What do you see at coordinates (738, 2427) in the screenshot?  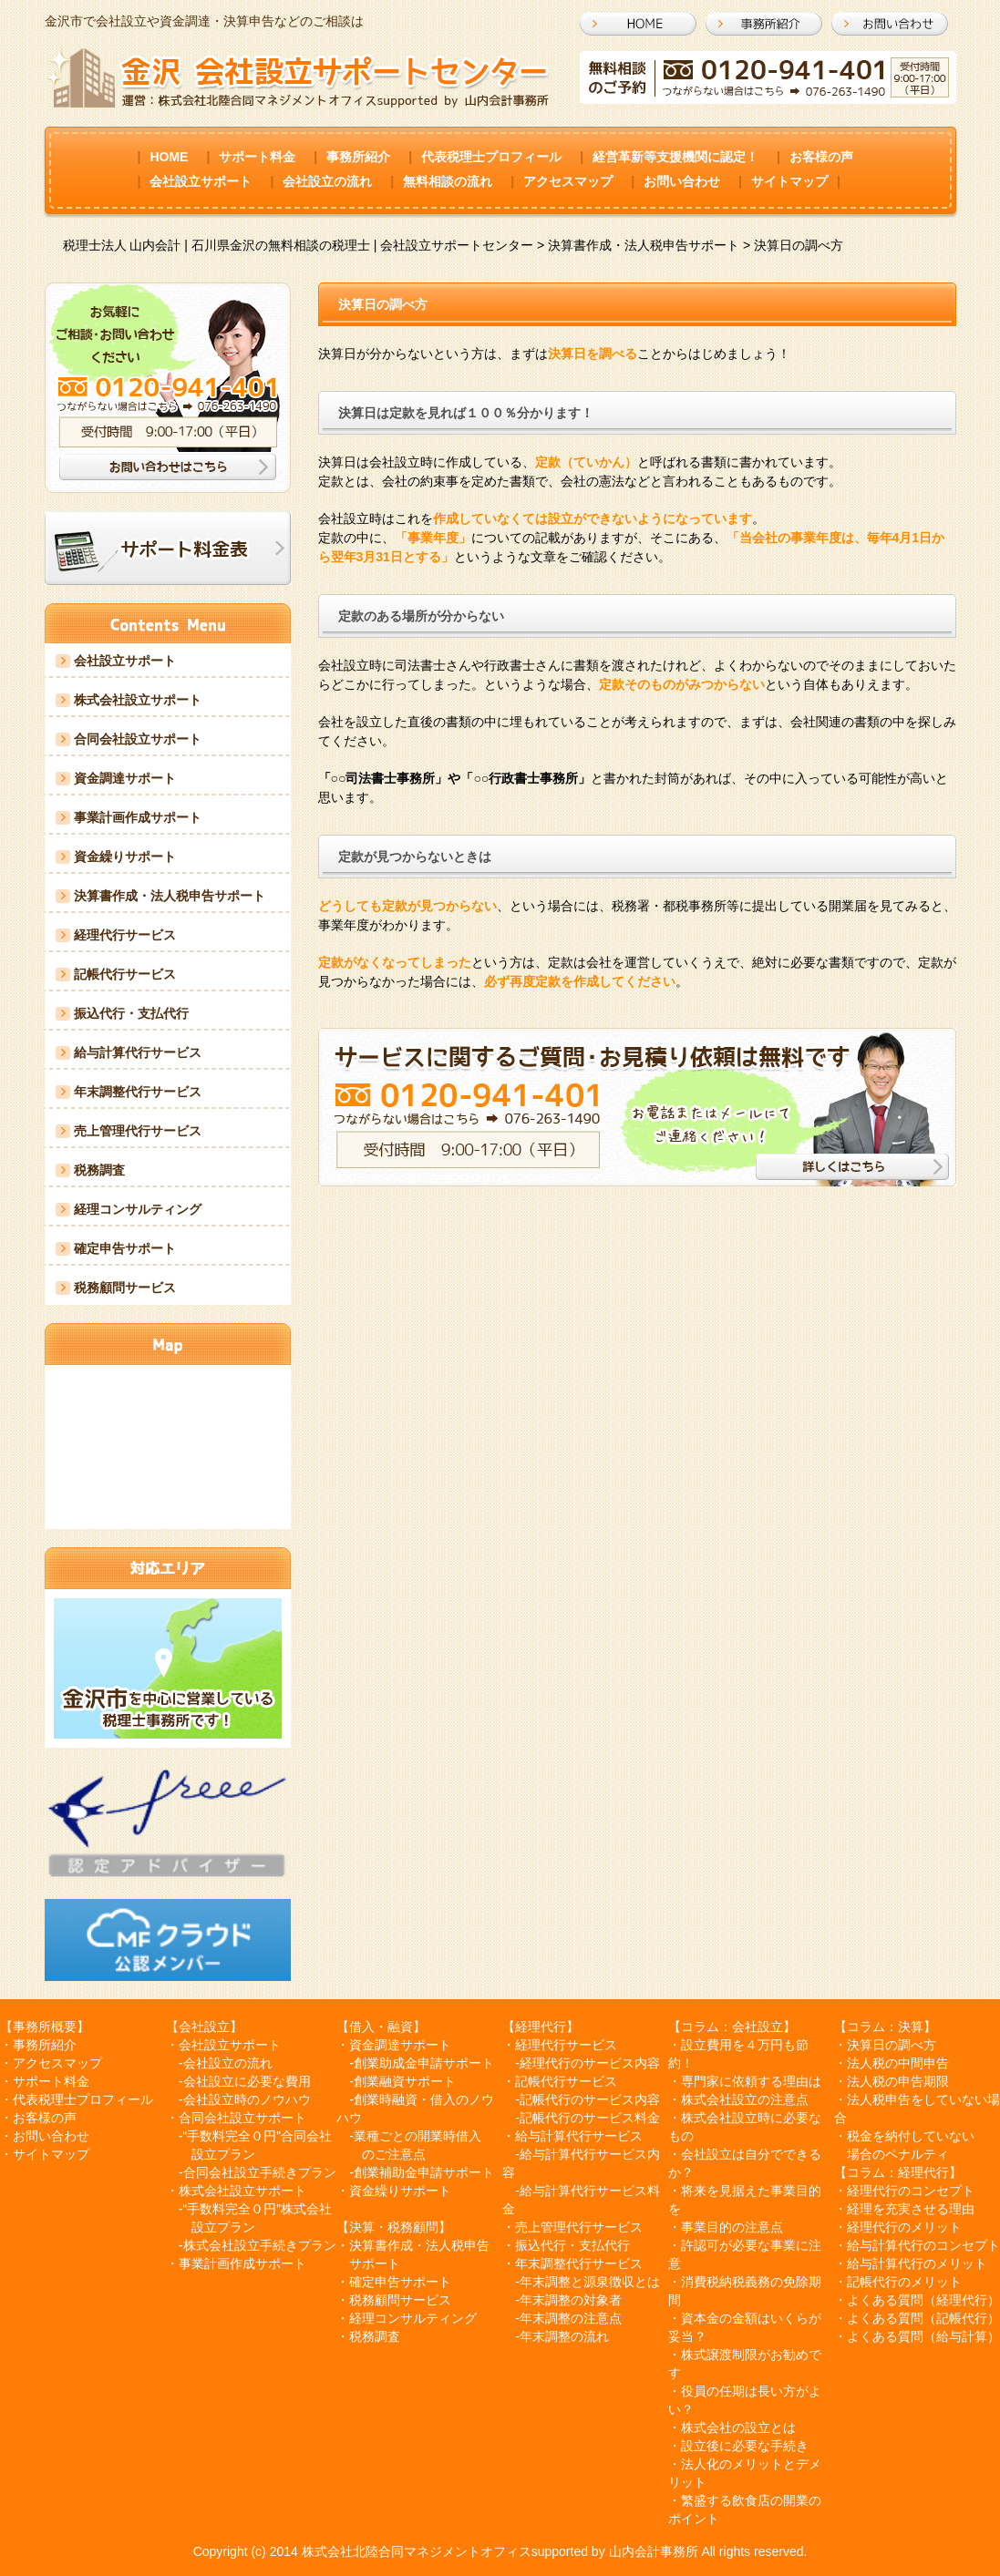 I see `株式会社の設立とは` at bounding box center [738, 2427].